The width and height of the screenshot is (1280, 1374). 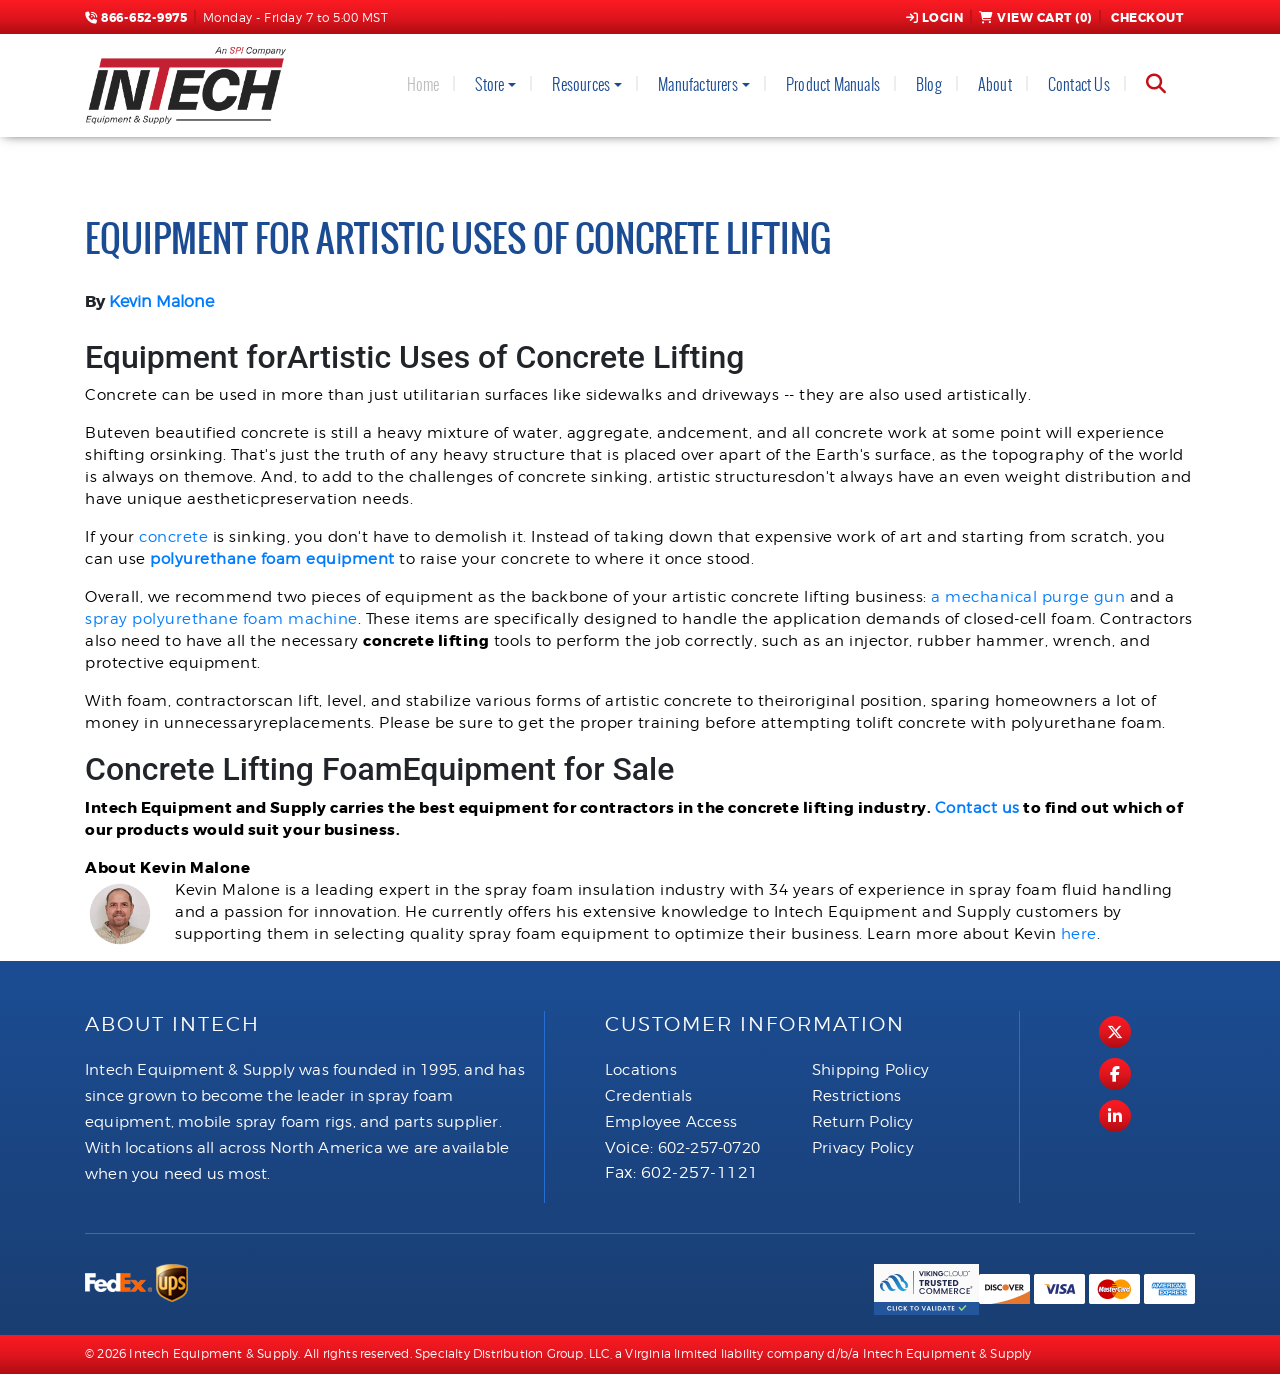 What do you see at coordinates (833, 84) in the screenshot?
I see `Product Manuals` at bounding box center [833, 84].